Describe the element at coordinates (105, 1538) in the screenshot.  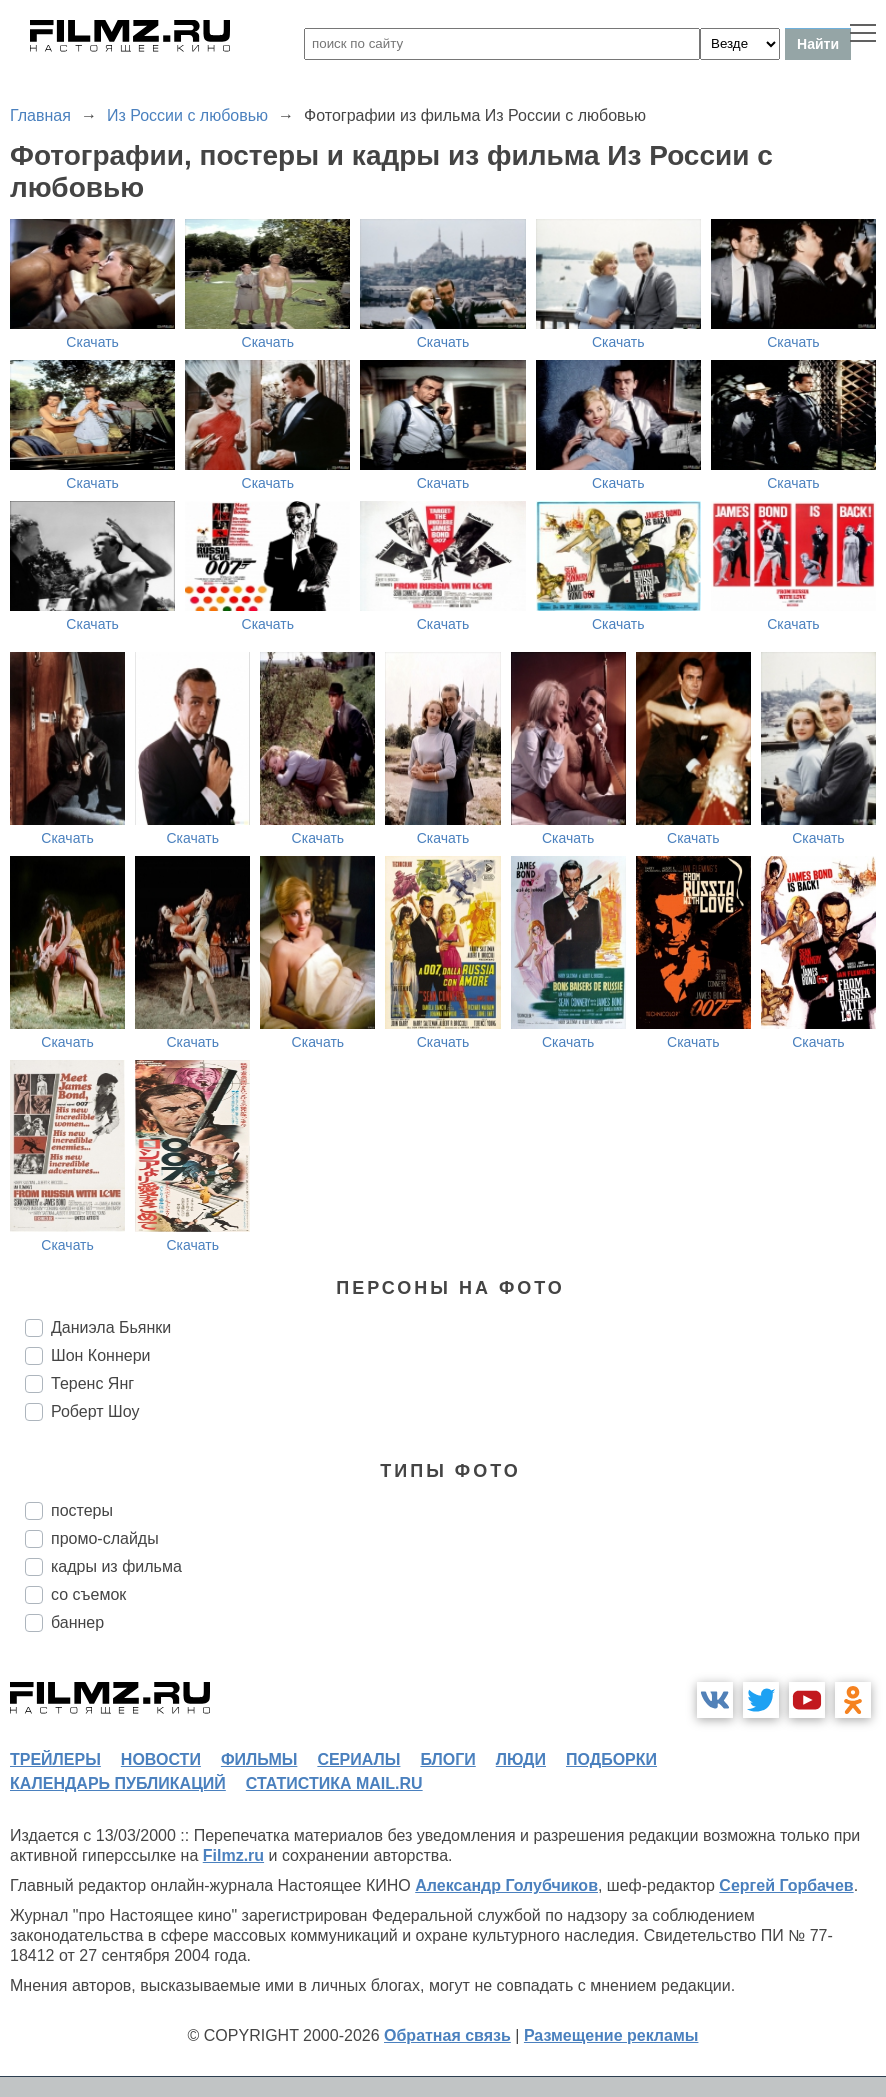
I see `промо-слайды` at that location.